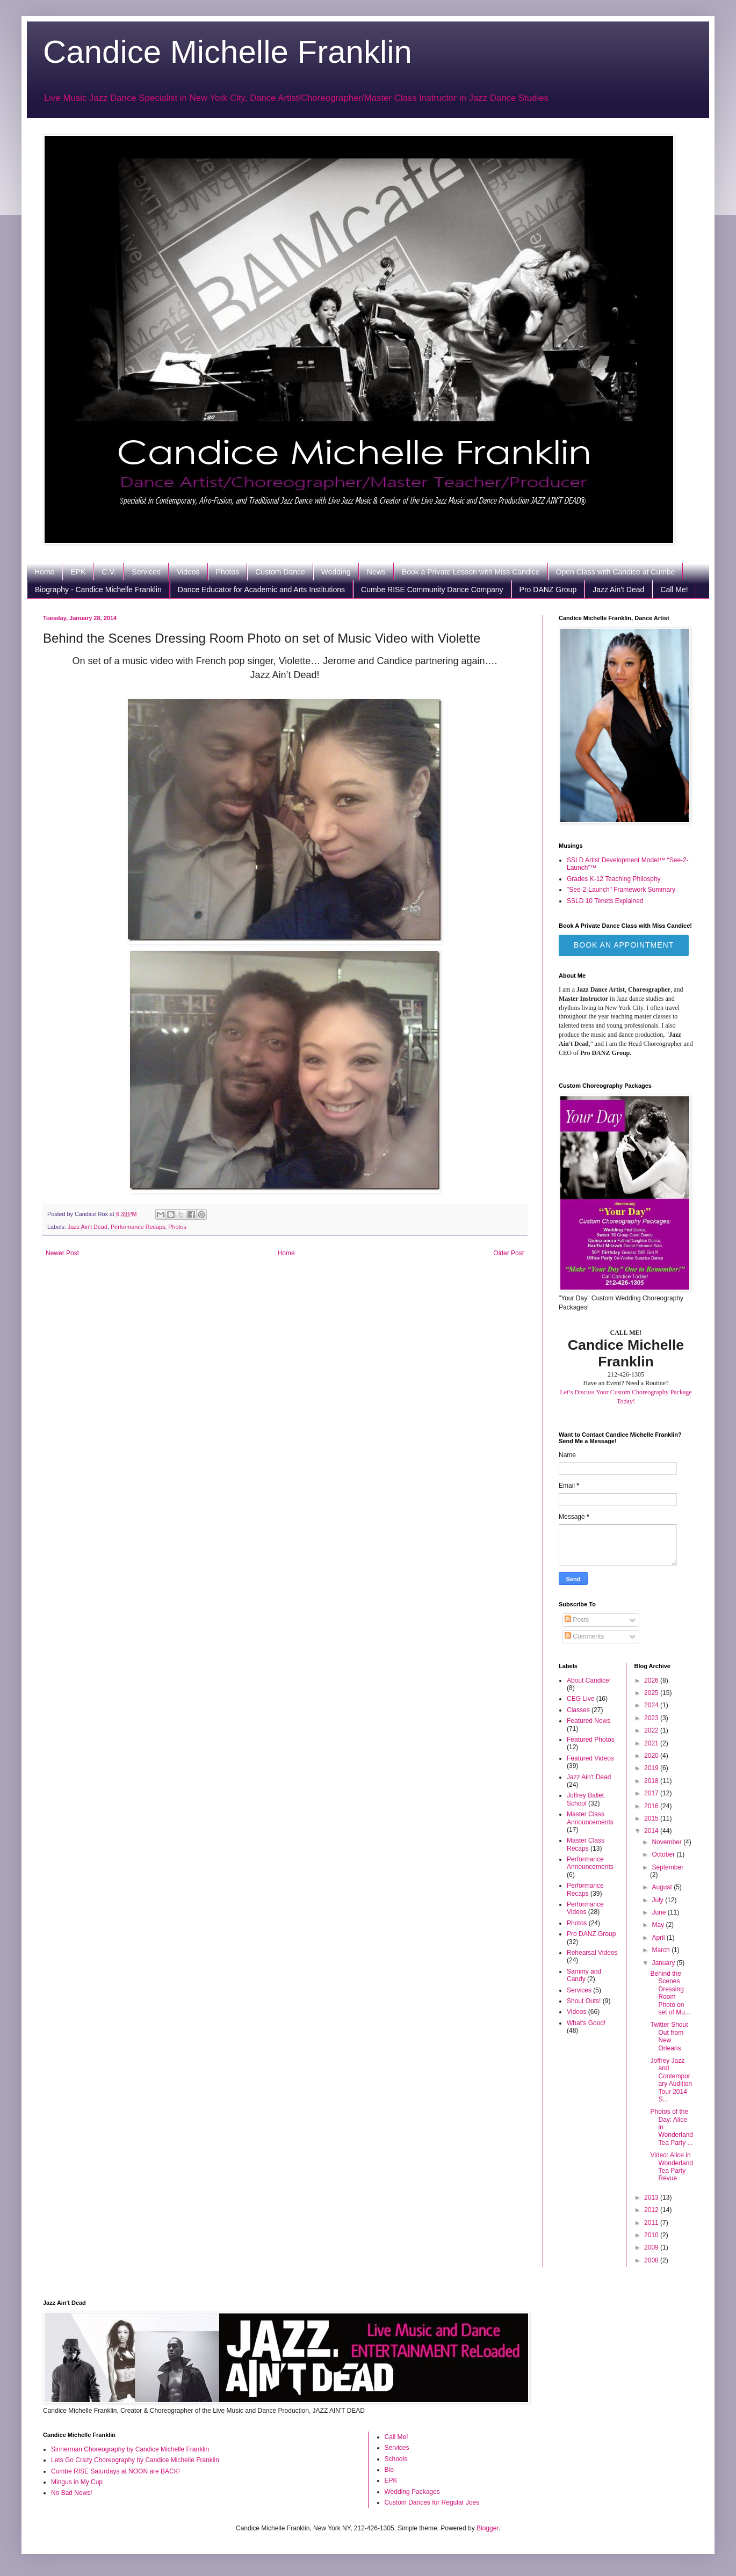 Image resolution: width=736 pixels, height=2576 pixels. Describe the element at coordinates (146, 571) in the screenshot. I see `Services` at that location.